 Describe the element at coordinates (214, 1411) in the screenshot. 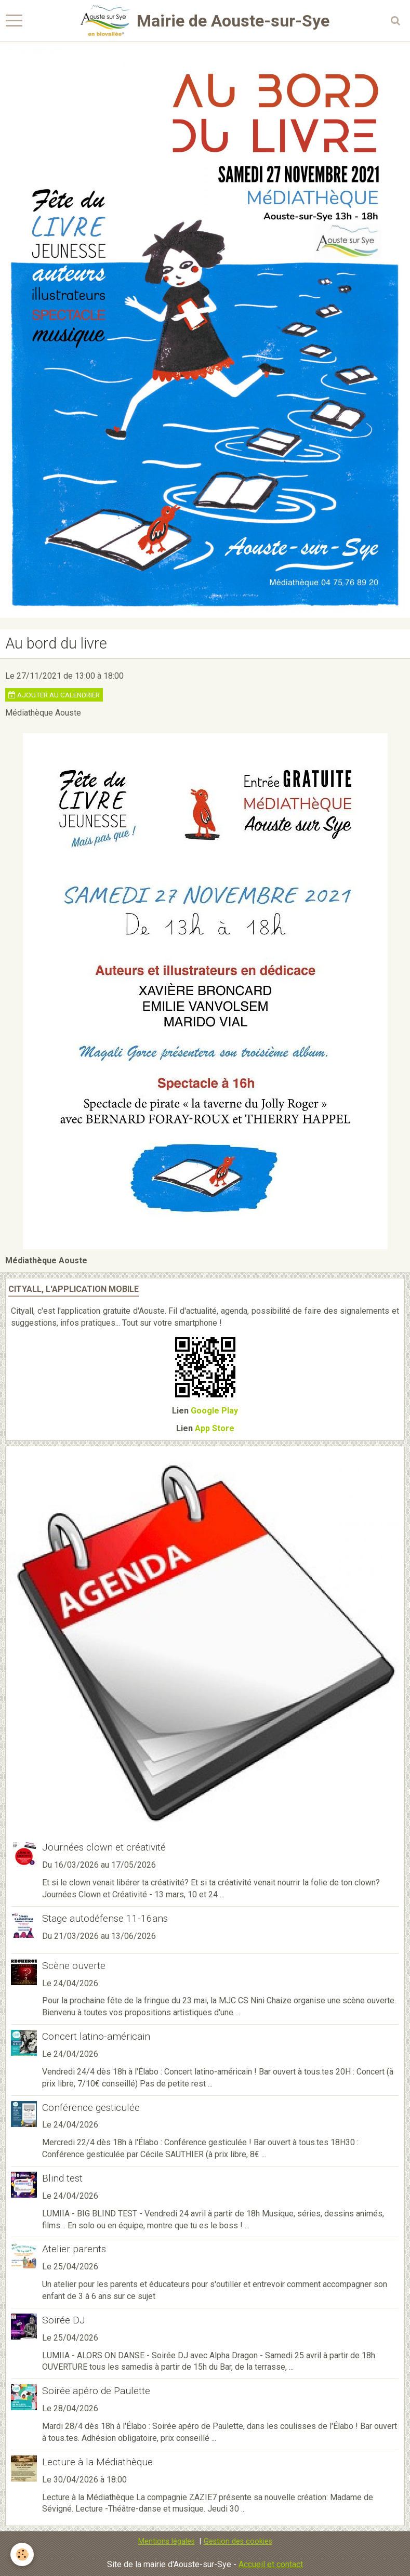

I see `Google Play` at that location.